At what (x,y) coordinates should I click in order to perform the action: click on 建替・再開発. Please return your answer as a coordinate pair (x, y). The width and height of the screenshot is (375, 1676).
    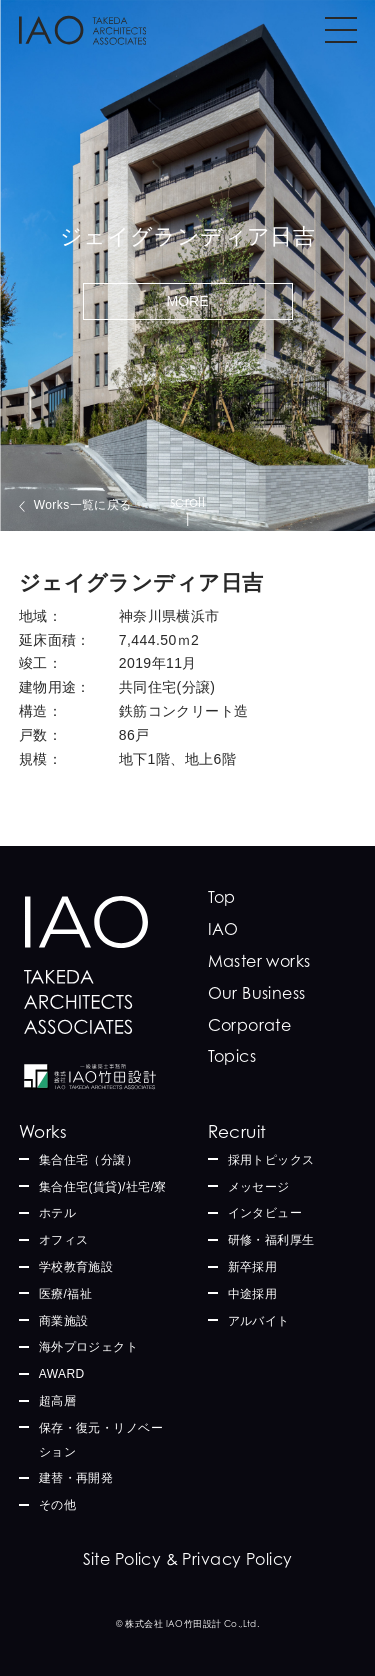
    Looking at the image, I should click on (76, 1478).